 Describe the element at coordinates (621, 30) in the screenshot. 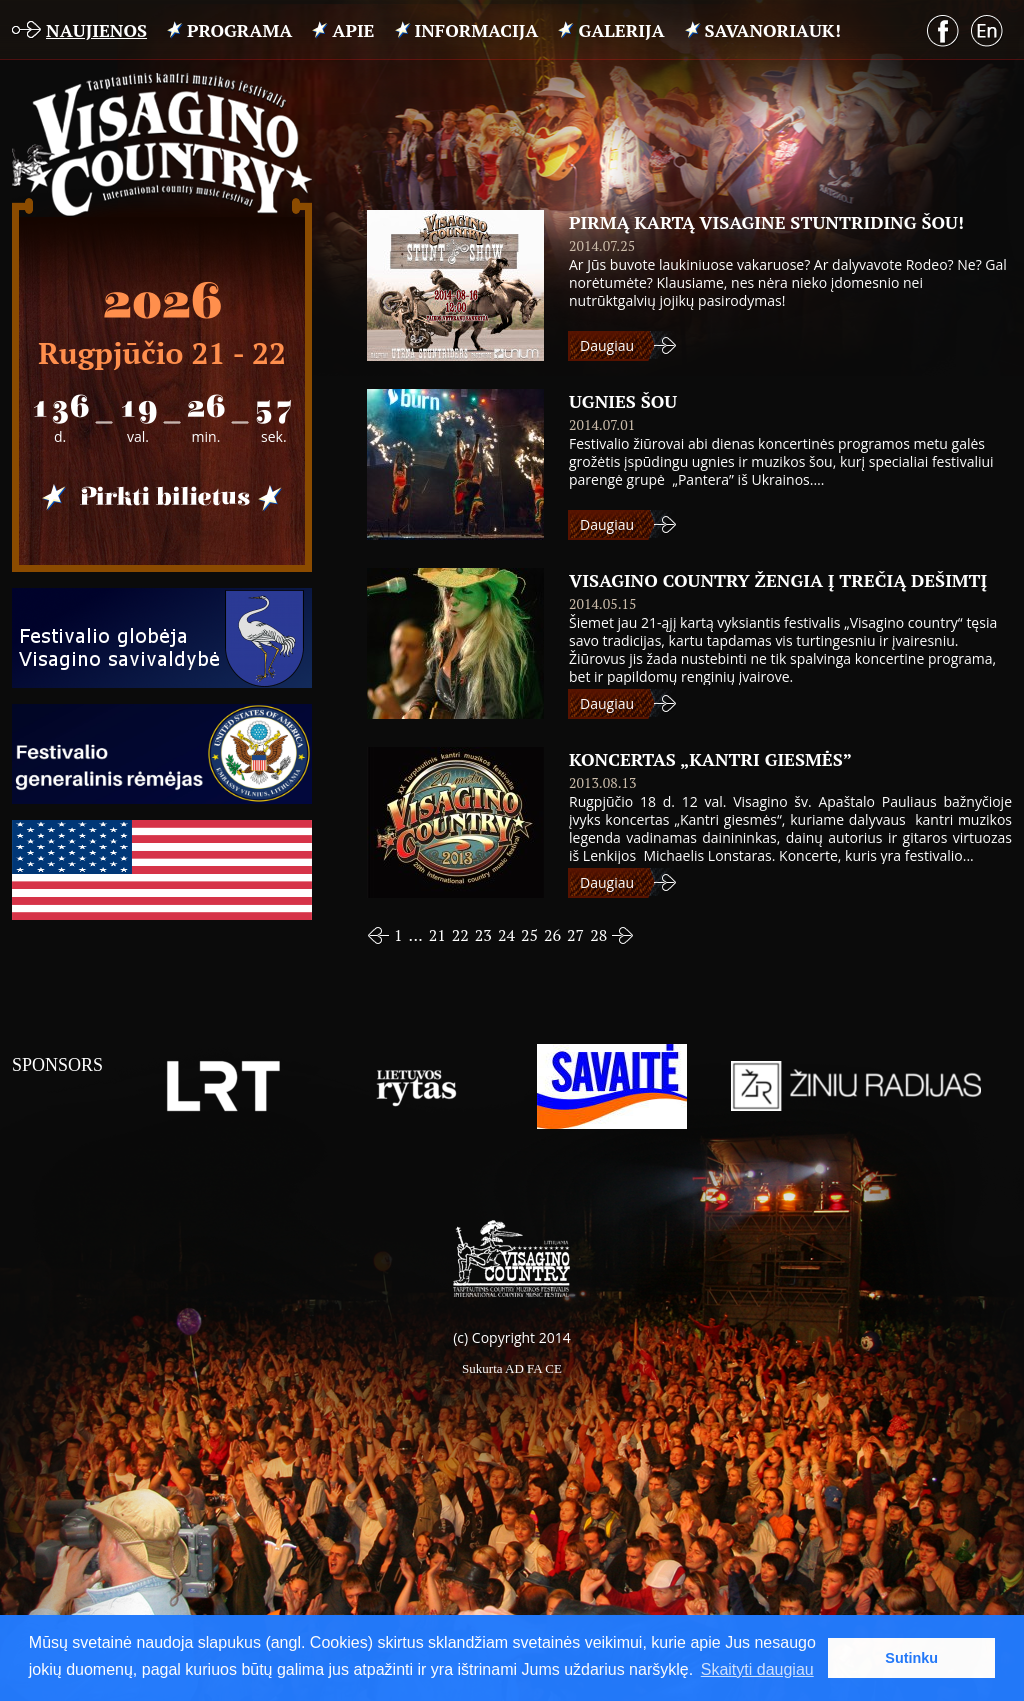

I see `Galerija` at that location.